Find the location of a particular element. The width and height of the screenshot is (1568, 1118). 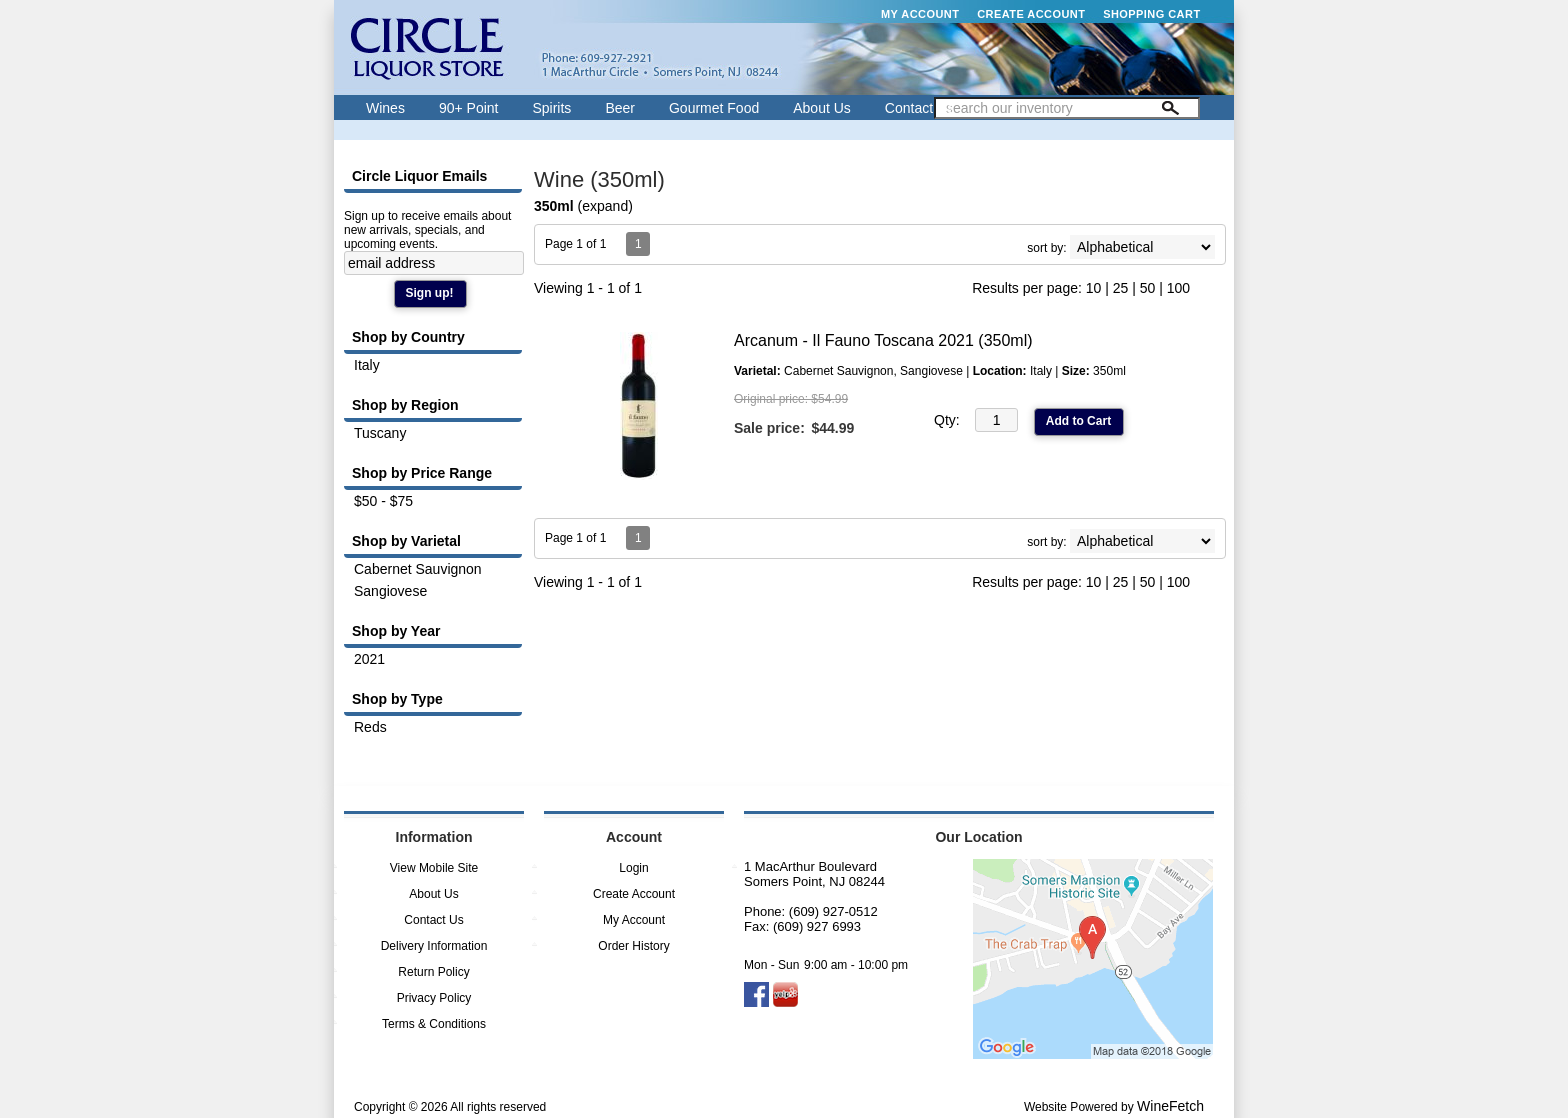

Shop by Price Range is located at coordinates (422, 473).